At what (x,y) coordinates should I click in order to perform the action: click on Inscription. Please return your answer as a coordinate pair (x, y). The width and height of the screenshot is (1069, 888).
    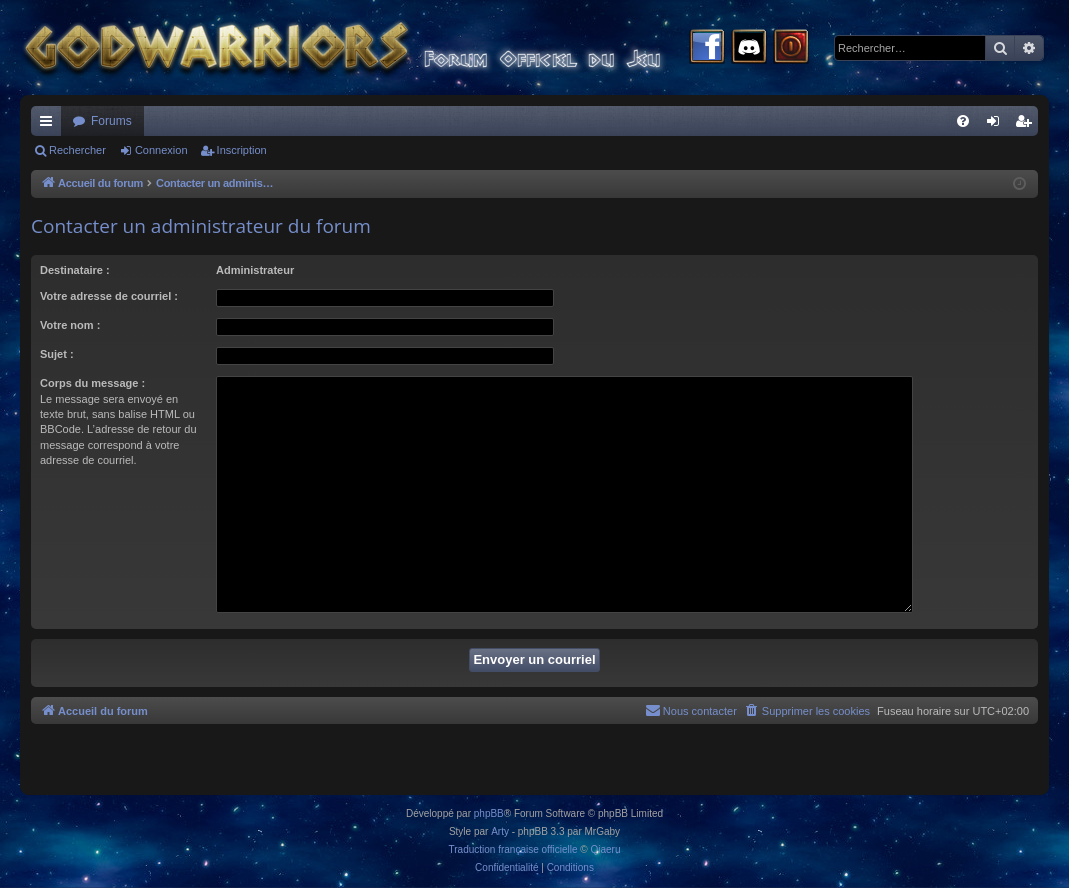
    Looking at the image, I should click on (242, 150).